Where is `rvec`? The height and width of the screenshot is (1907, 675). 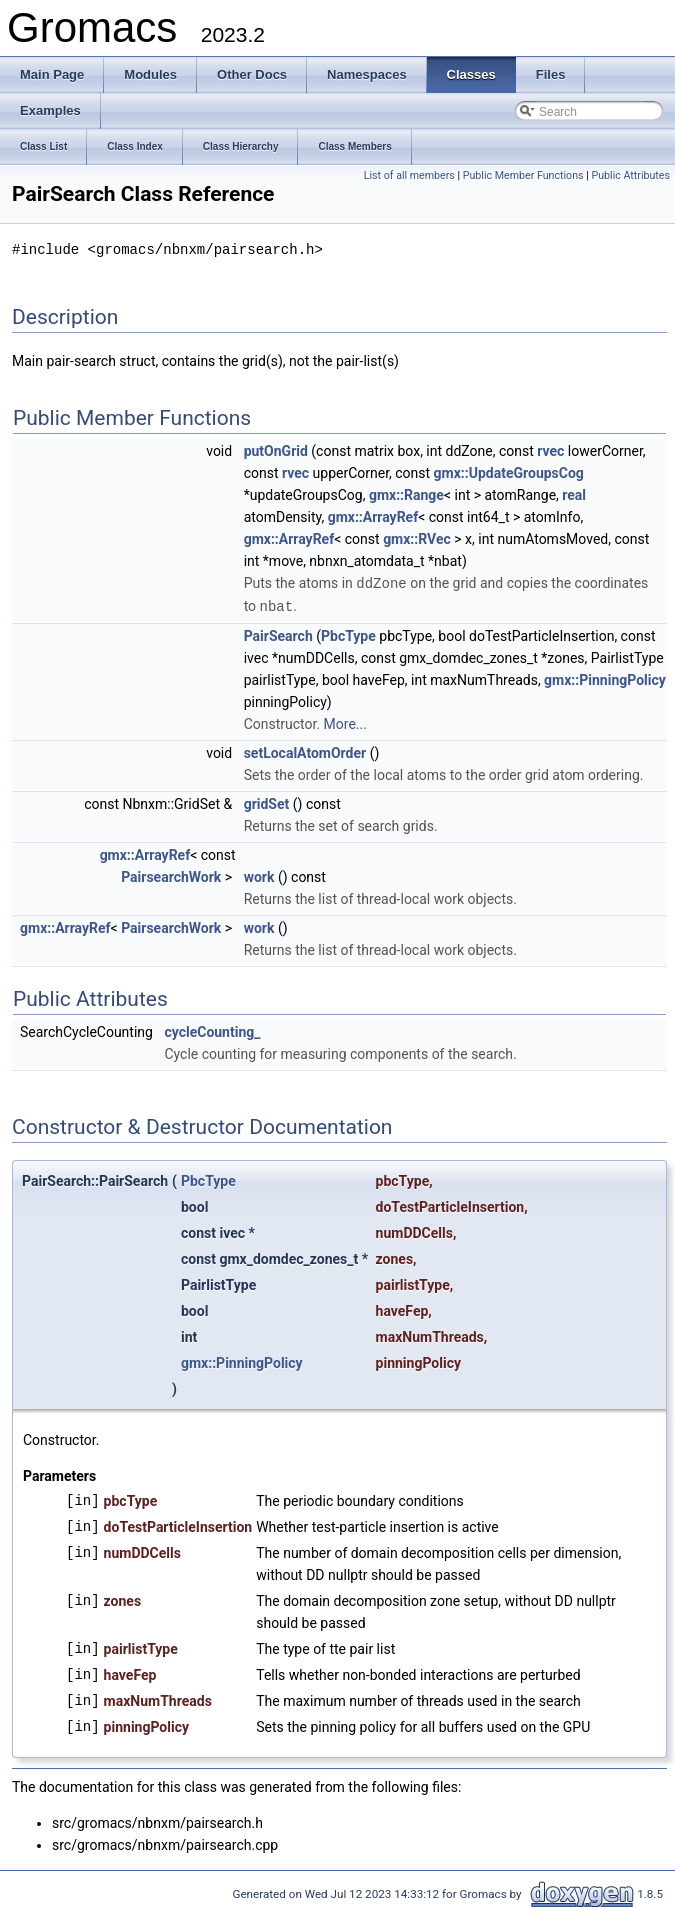 rvec is located at coordinates (550, 450).